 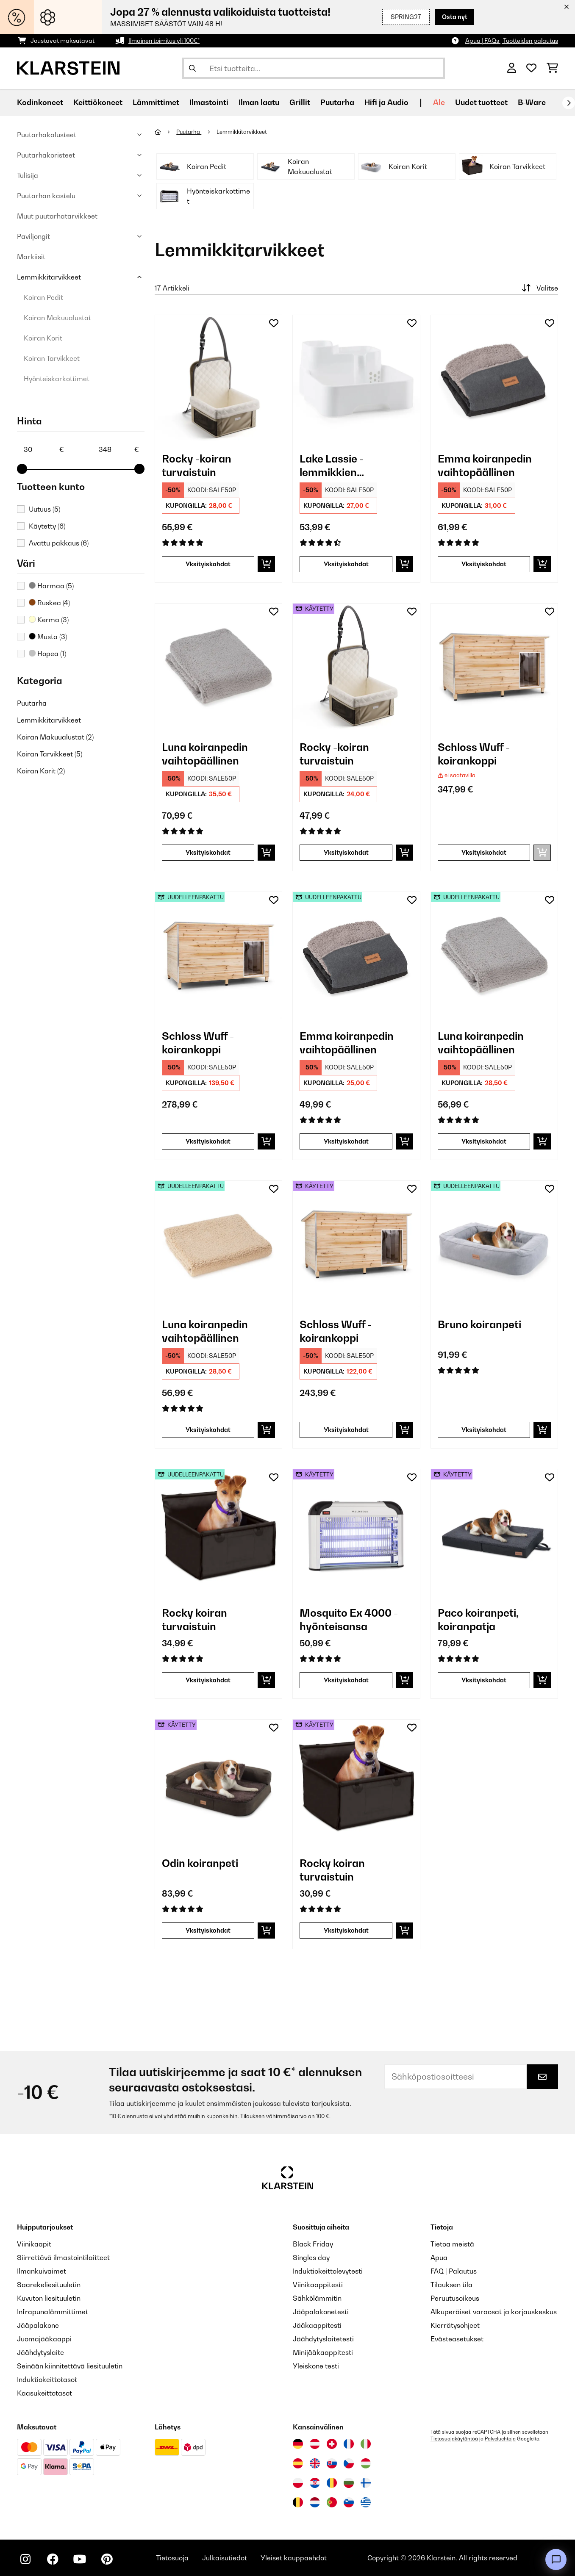 What do you see at coordinates (366, 2463) in the screenshot?
I see `[Vieraile Klarstein Unkarissa]` at bounding box center [366, 2463].